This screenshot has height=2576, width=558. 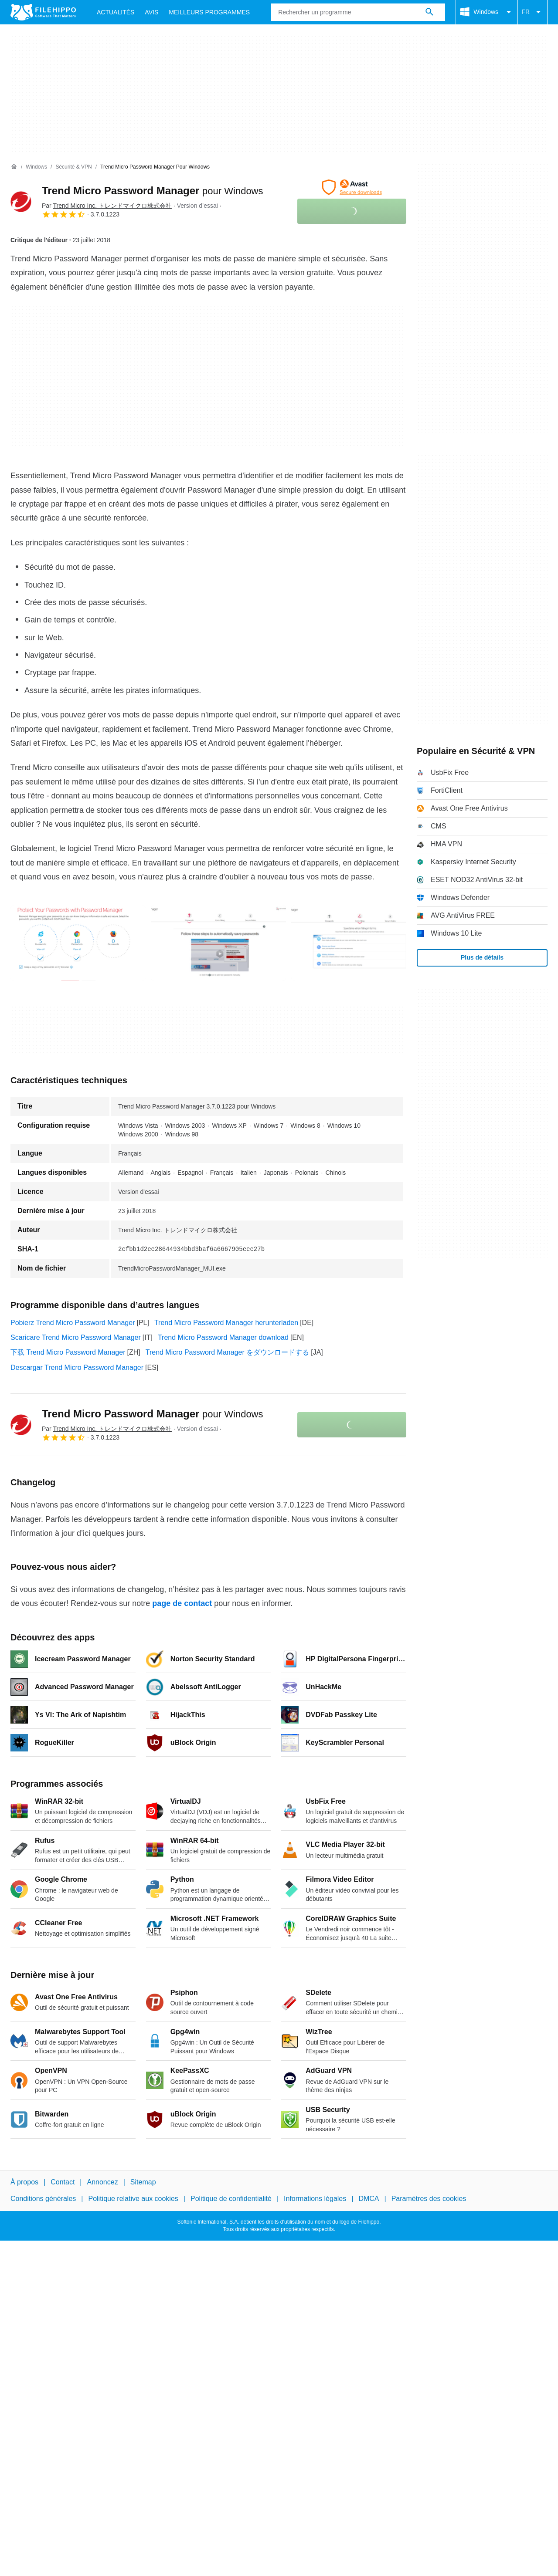 What do you see at coordinates (152, 190) in the screenshot?
I see `Trend Micro Password Manager` at bounding box center [152, 190].